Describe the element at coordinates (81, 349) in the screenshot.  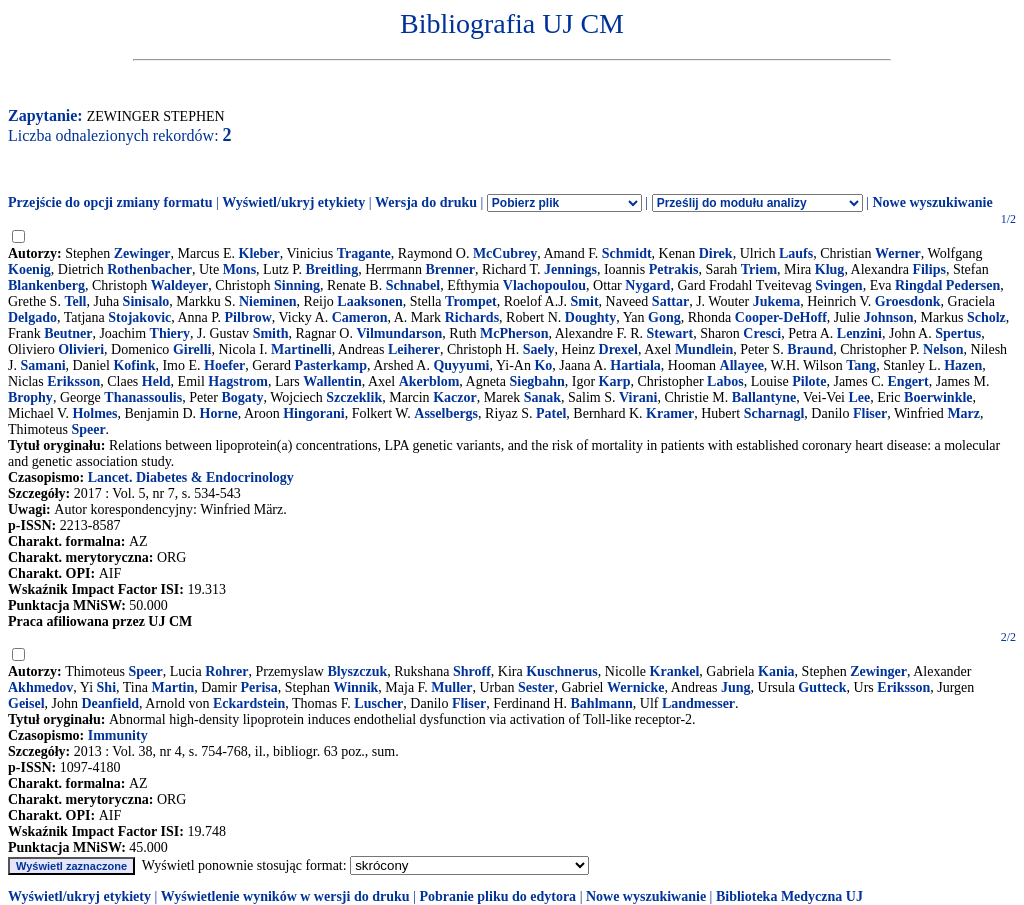
I see `Olivieri` at that location.